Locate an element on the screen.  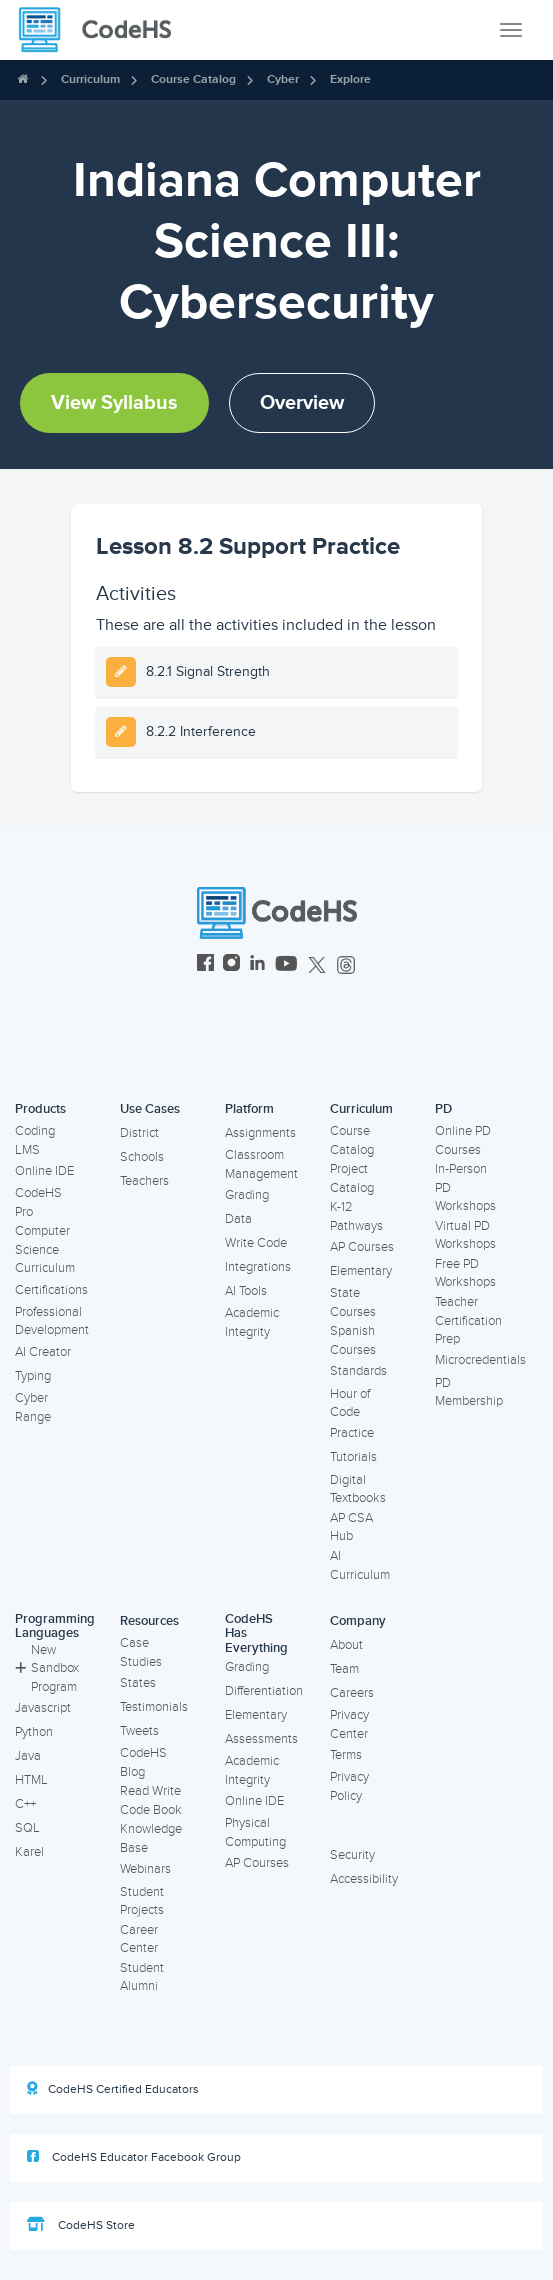
Terms is located at coordinates (346, 1755).